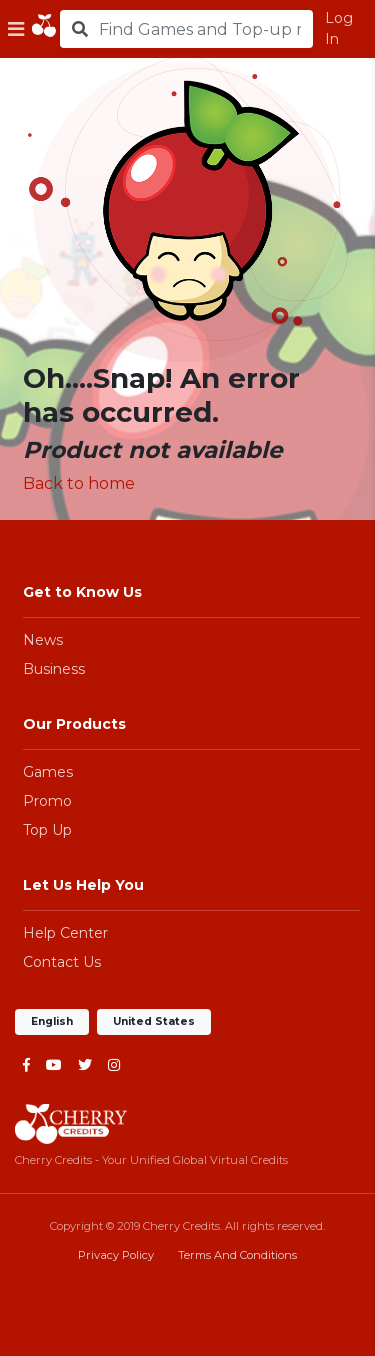 Image resolution: width=375 pixels, height=1356 pixels. I want to click on Privacy Policy, so click(116, 1255).